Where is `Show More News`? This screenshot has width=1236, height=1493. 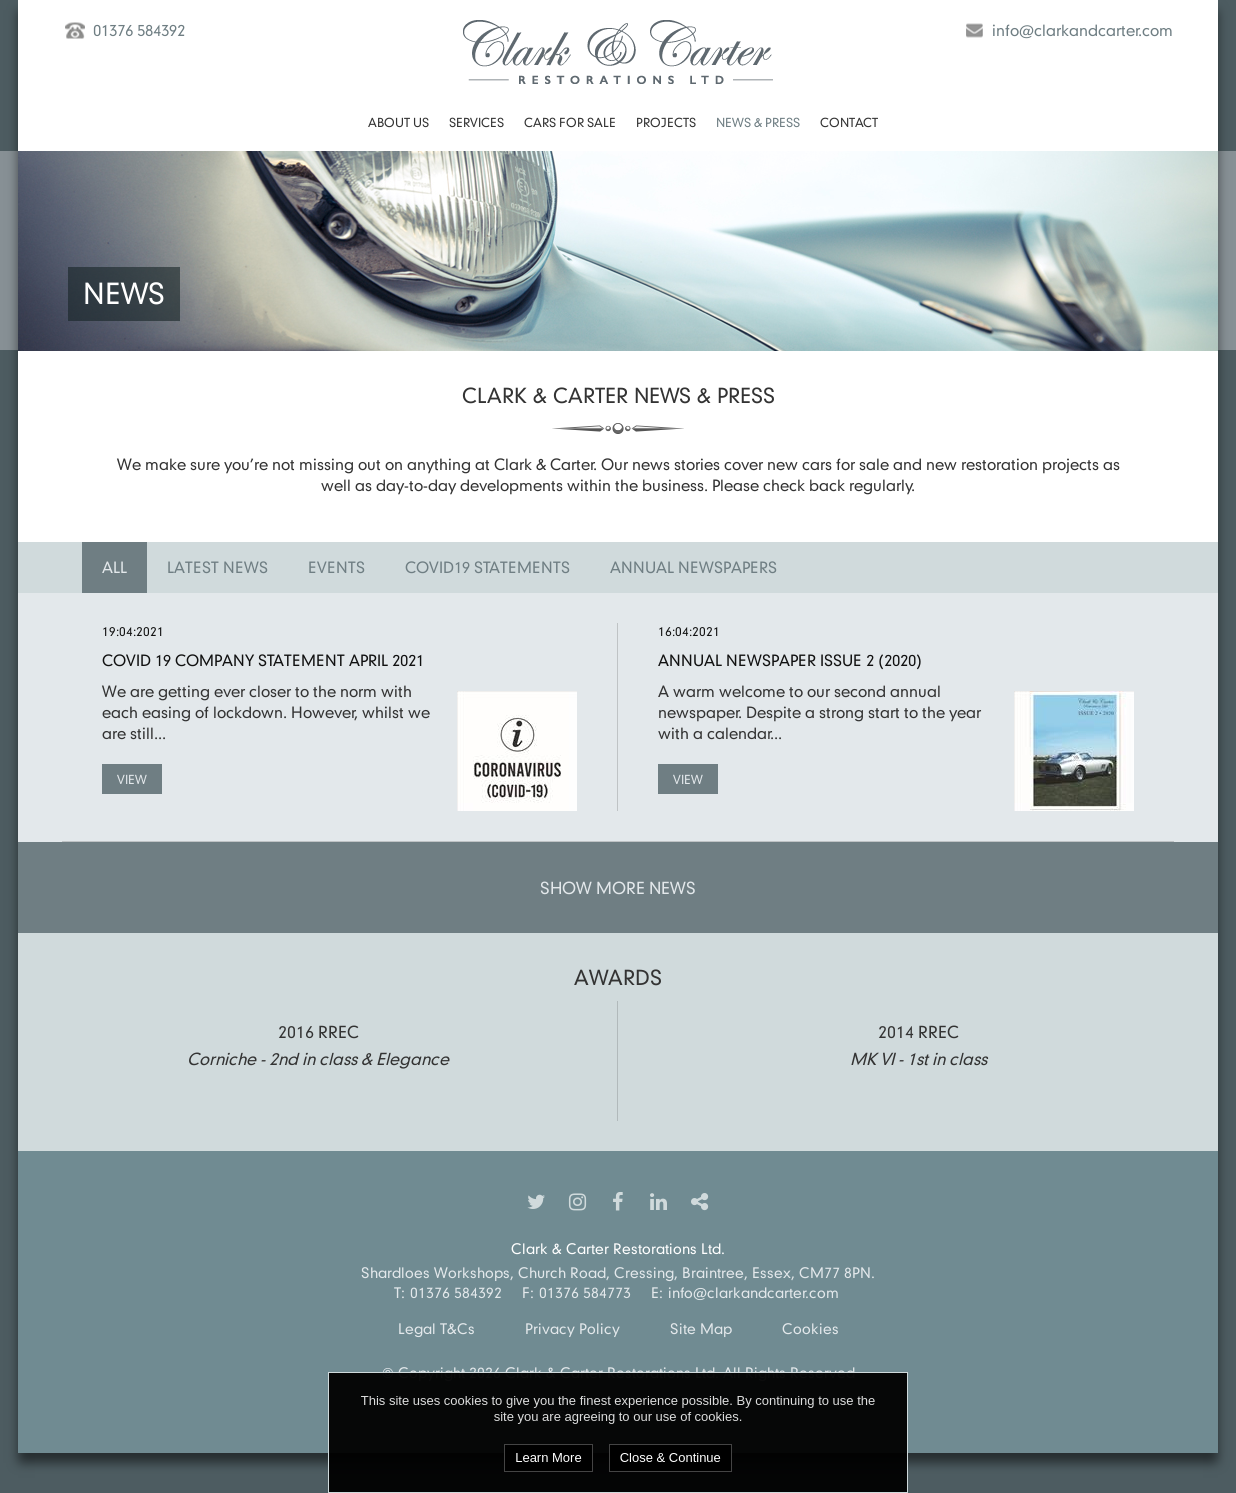
Show More News is located at coordinates (618, 887).